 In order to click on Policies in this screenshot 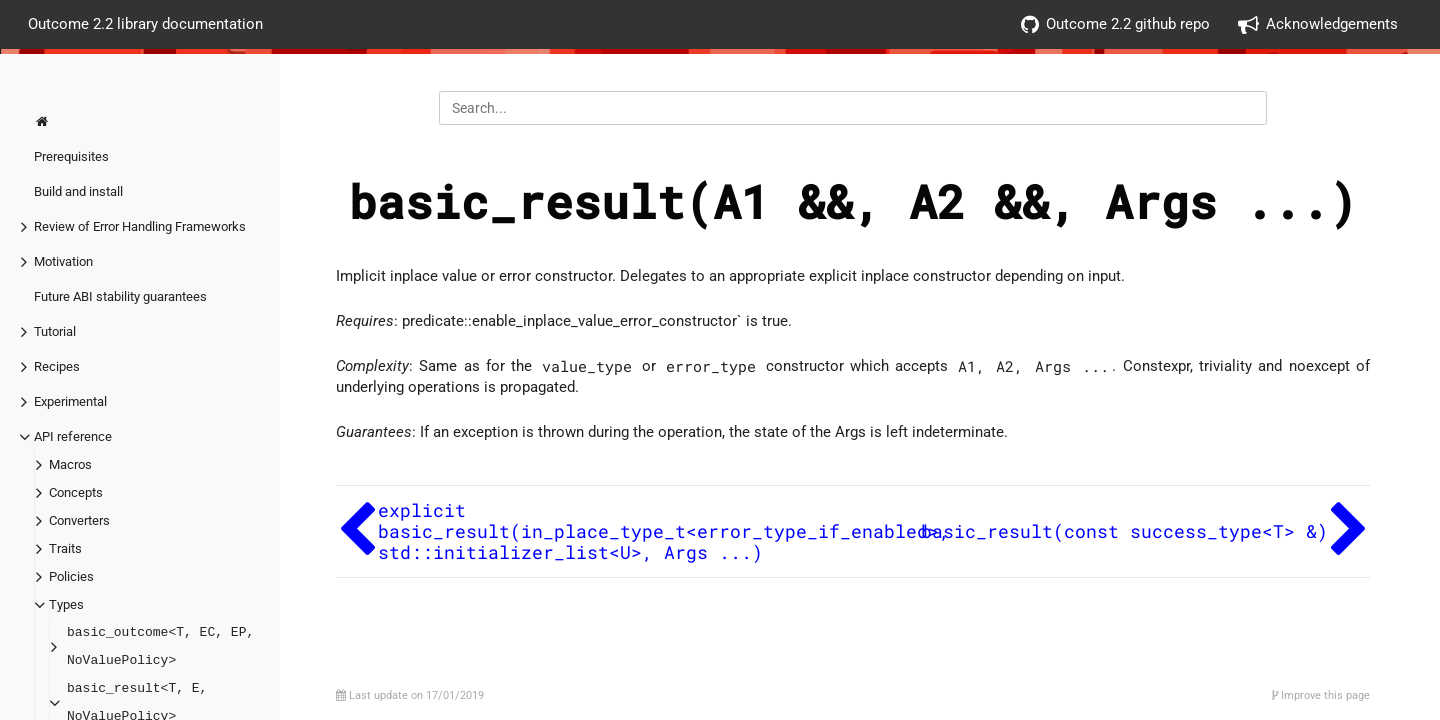, I will do `click(71, 576)`.